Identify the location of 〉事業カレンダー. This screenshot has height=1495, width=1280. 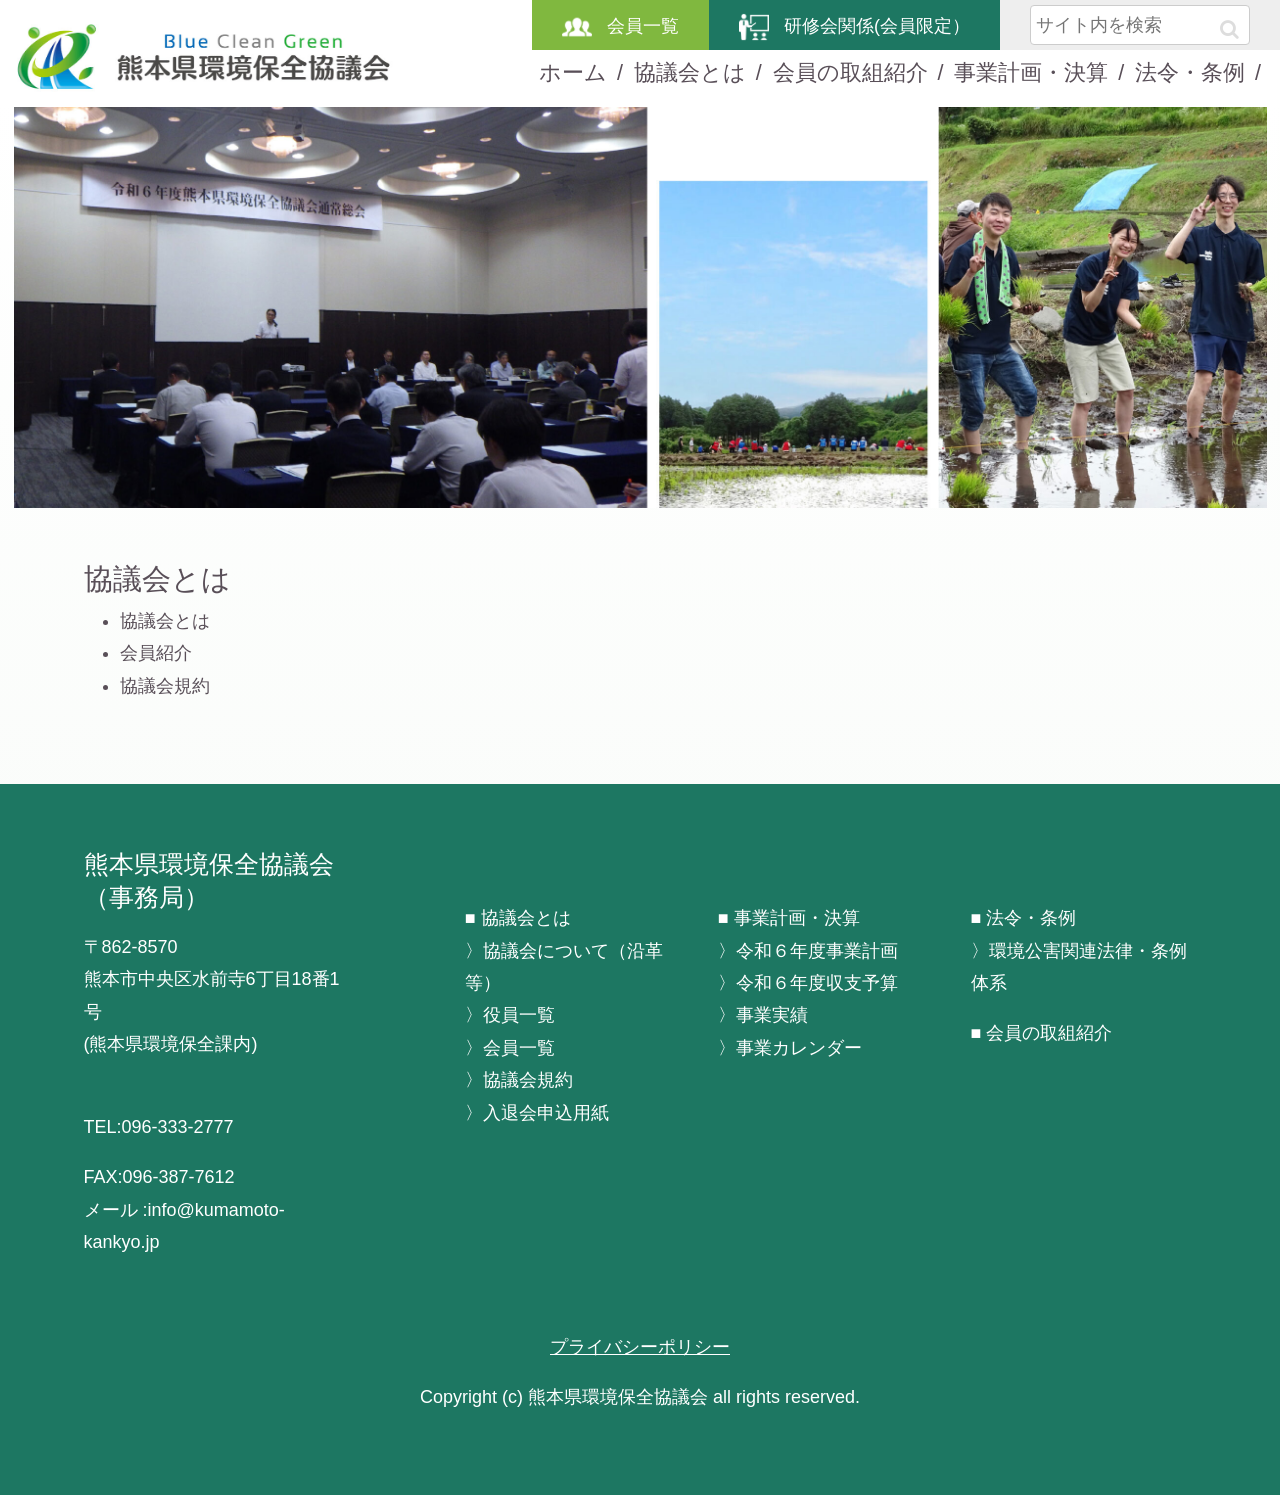
(790, 1048).